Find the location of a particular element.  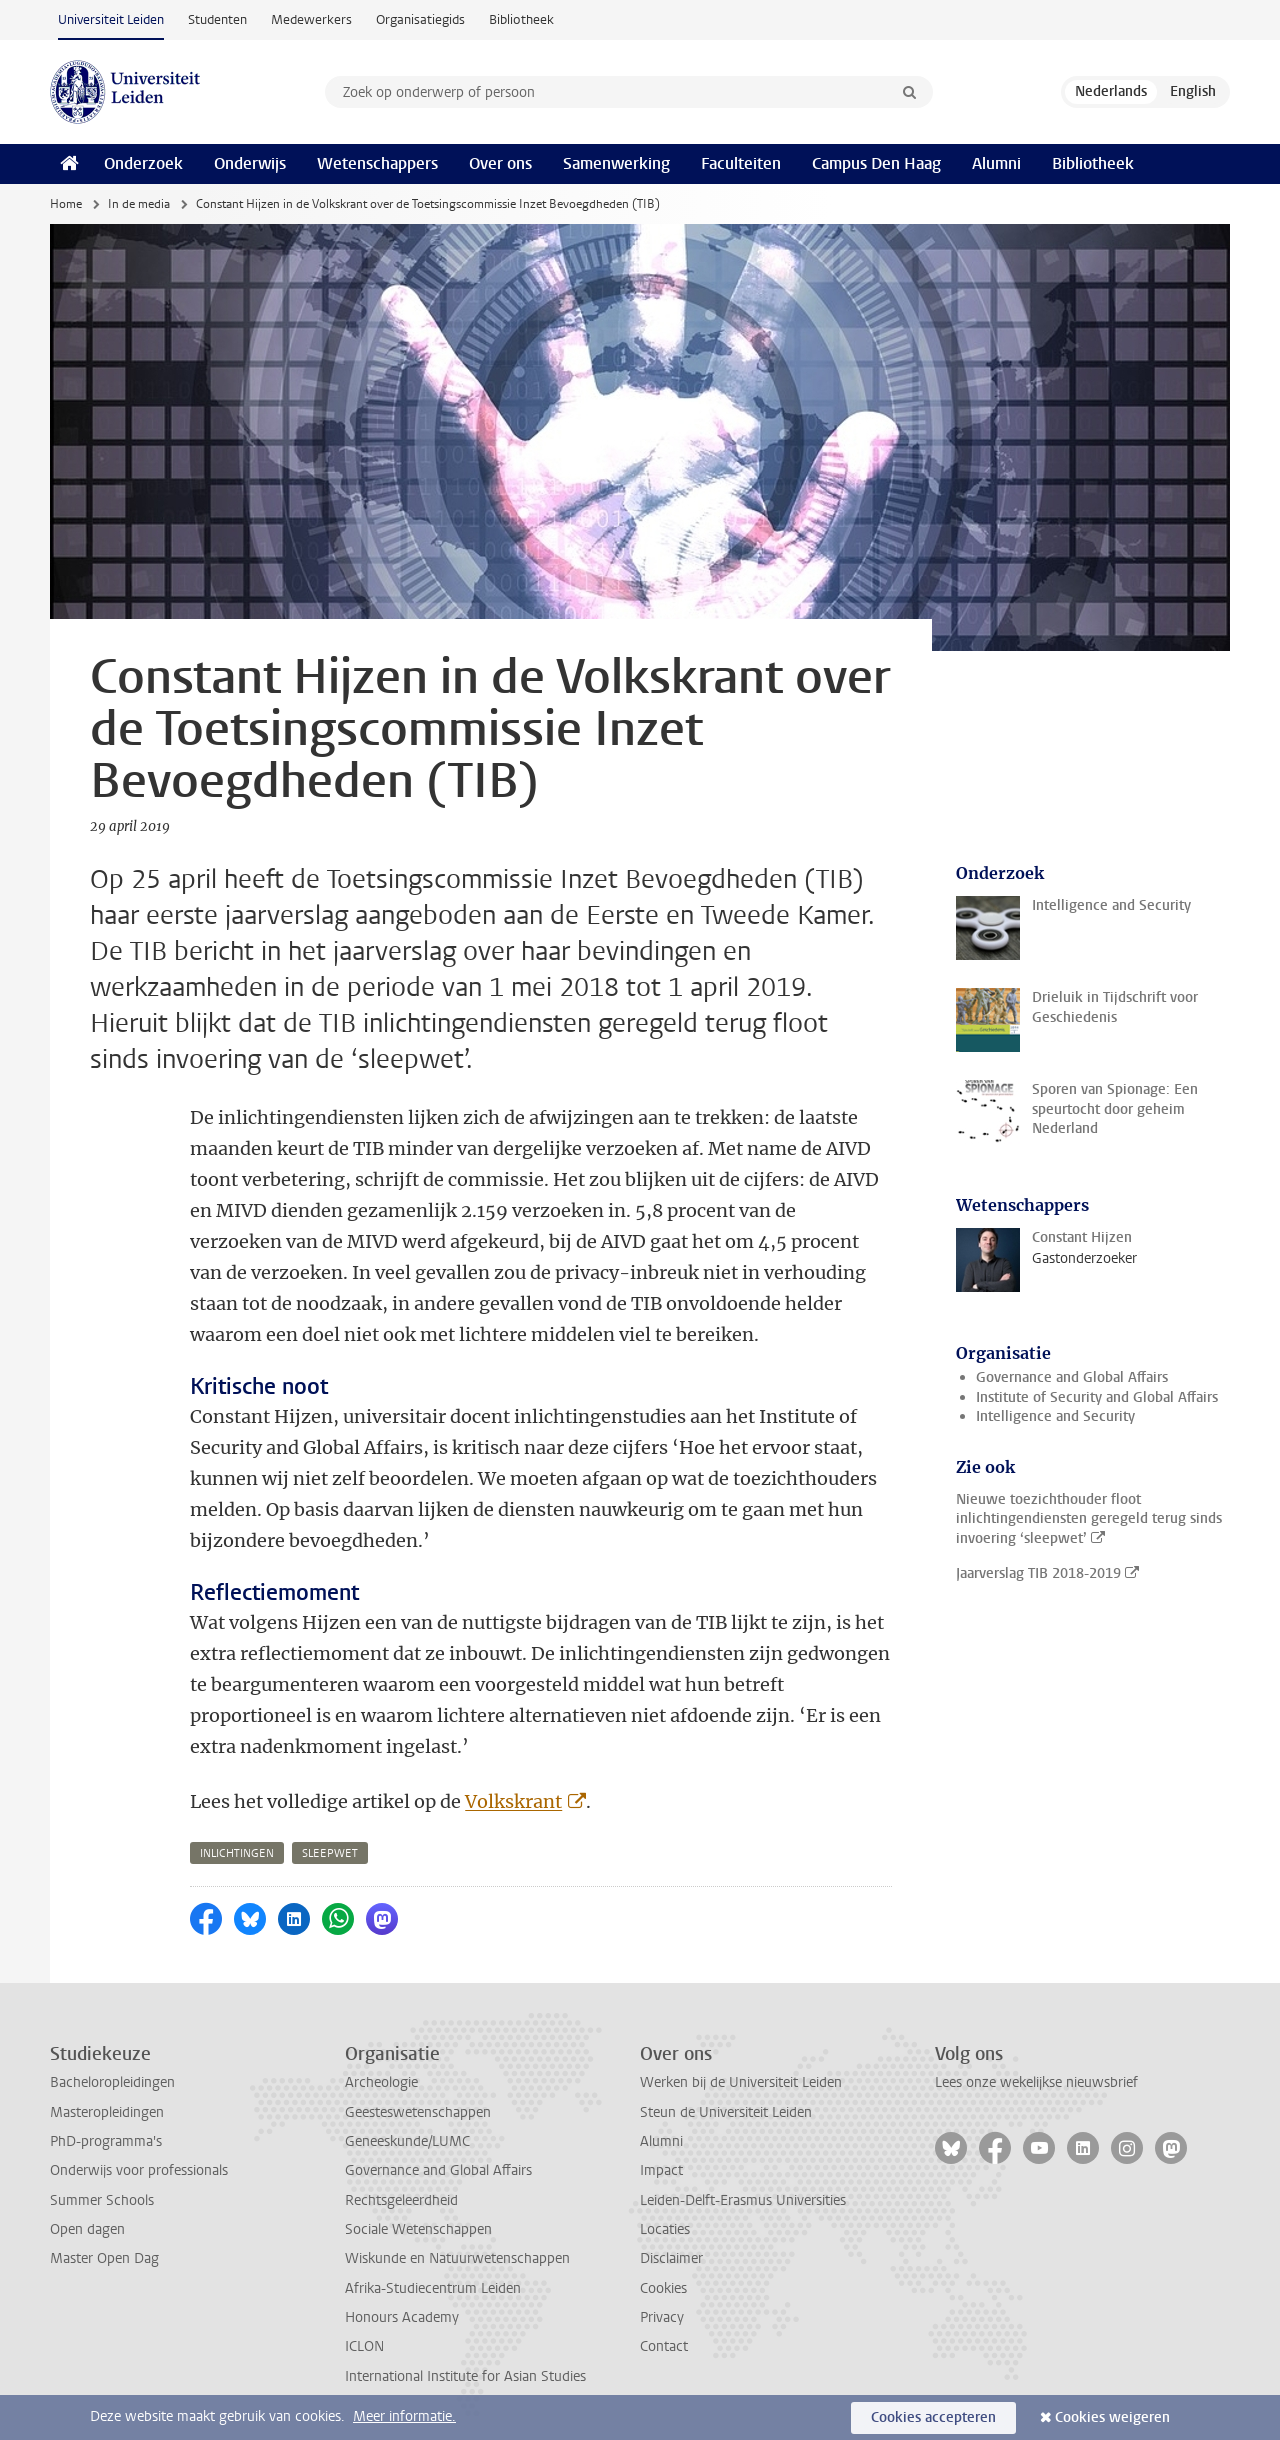

Onderwijs is located at coordinates (250, 163).